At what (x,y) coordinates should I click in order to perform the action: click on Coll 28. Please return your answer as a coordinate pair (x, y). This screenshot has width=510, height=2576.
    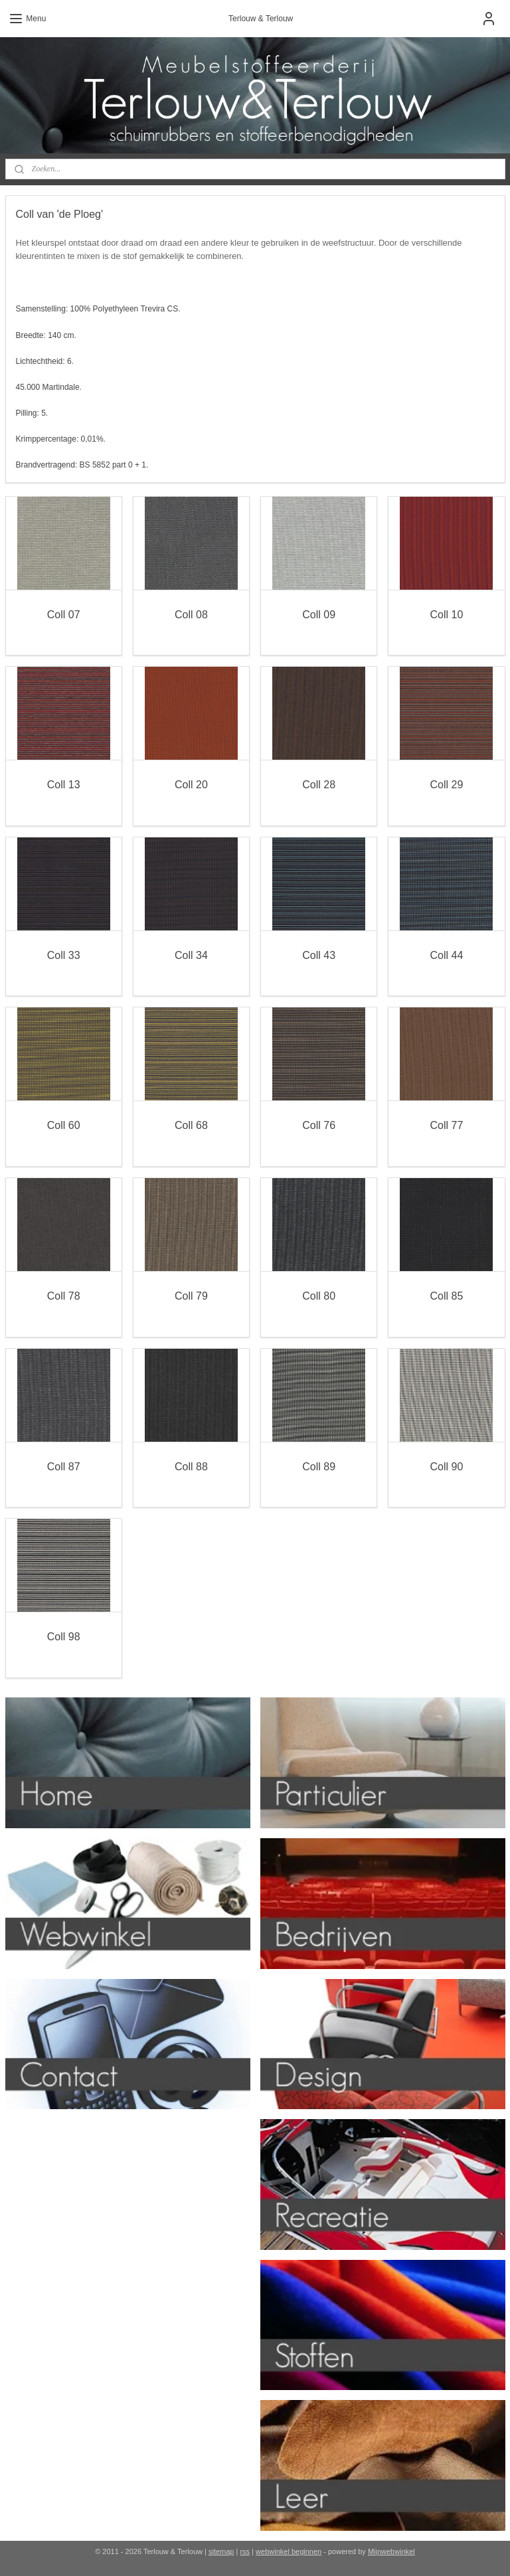
    Looking at the image, I should click on (318, 784).